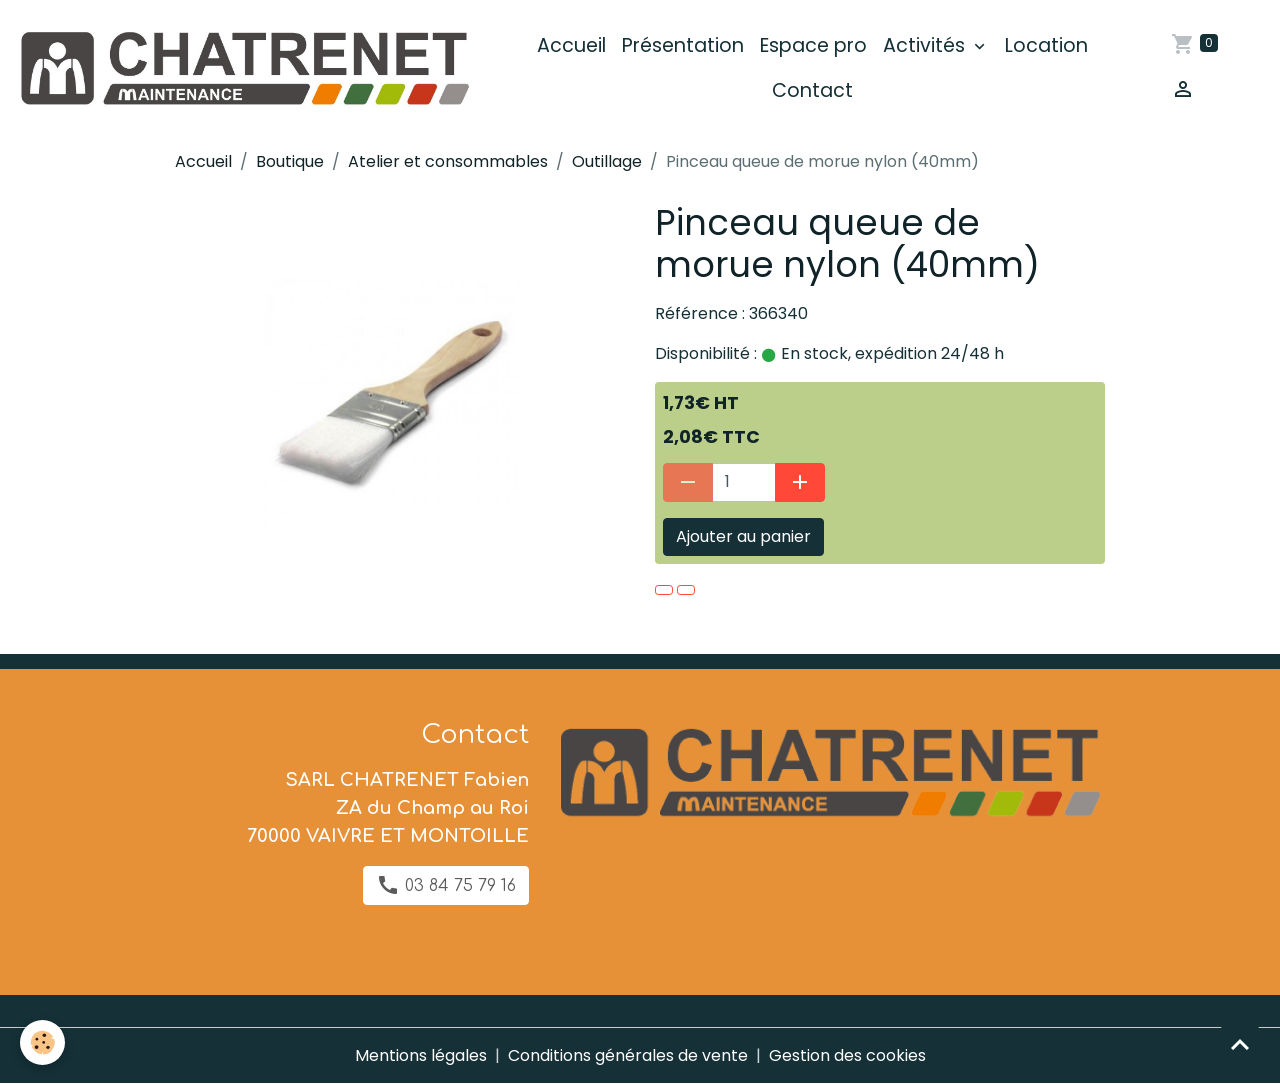 The width and height of the screenshot is (1280, 1084). What do you see at coordinates (926, 45) in the screenshot?
I see `Activités` at bounding box center [926, 45].